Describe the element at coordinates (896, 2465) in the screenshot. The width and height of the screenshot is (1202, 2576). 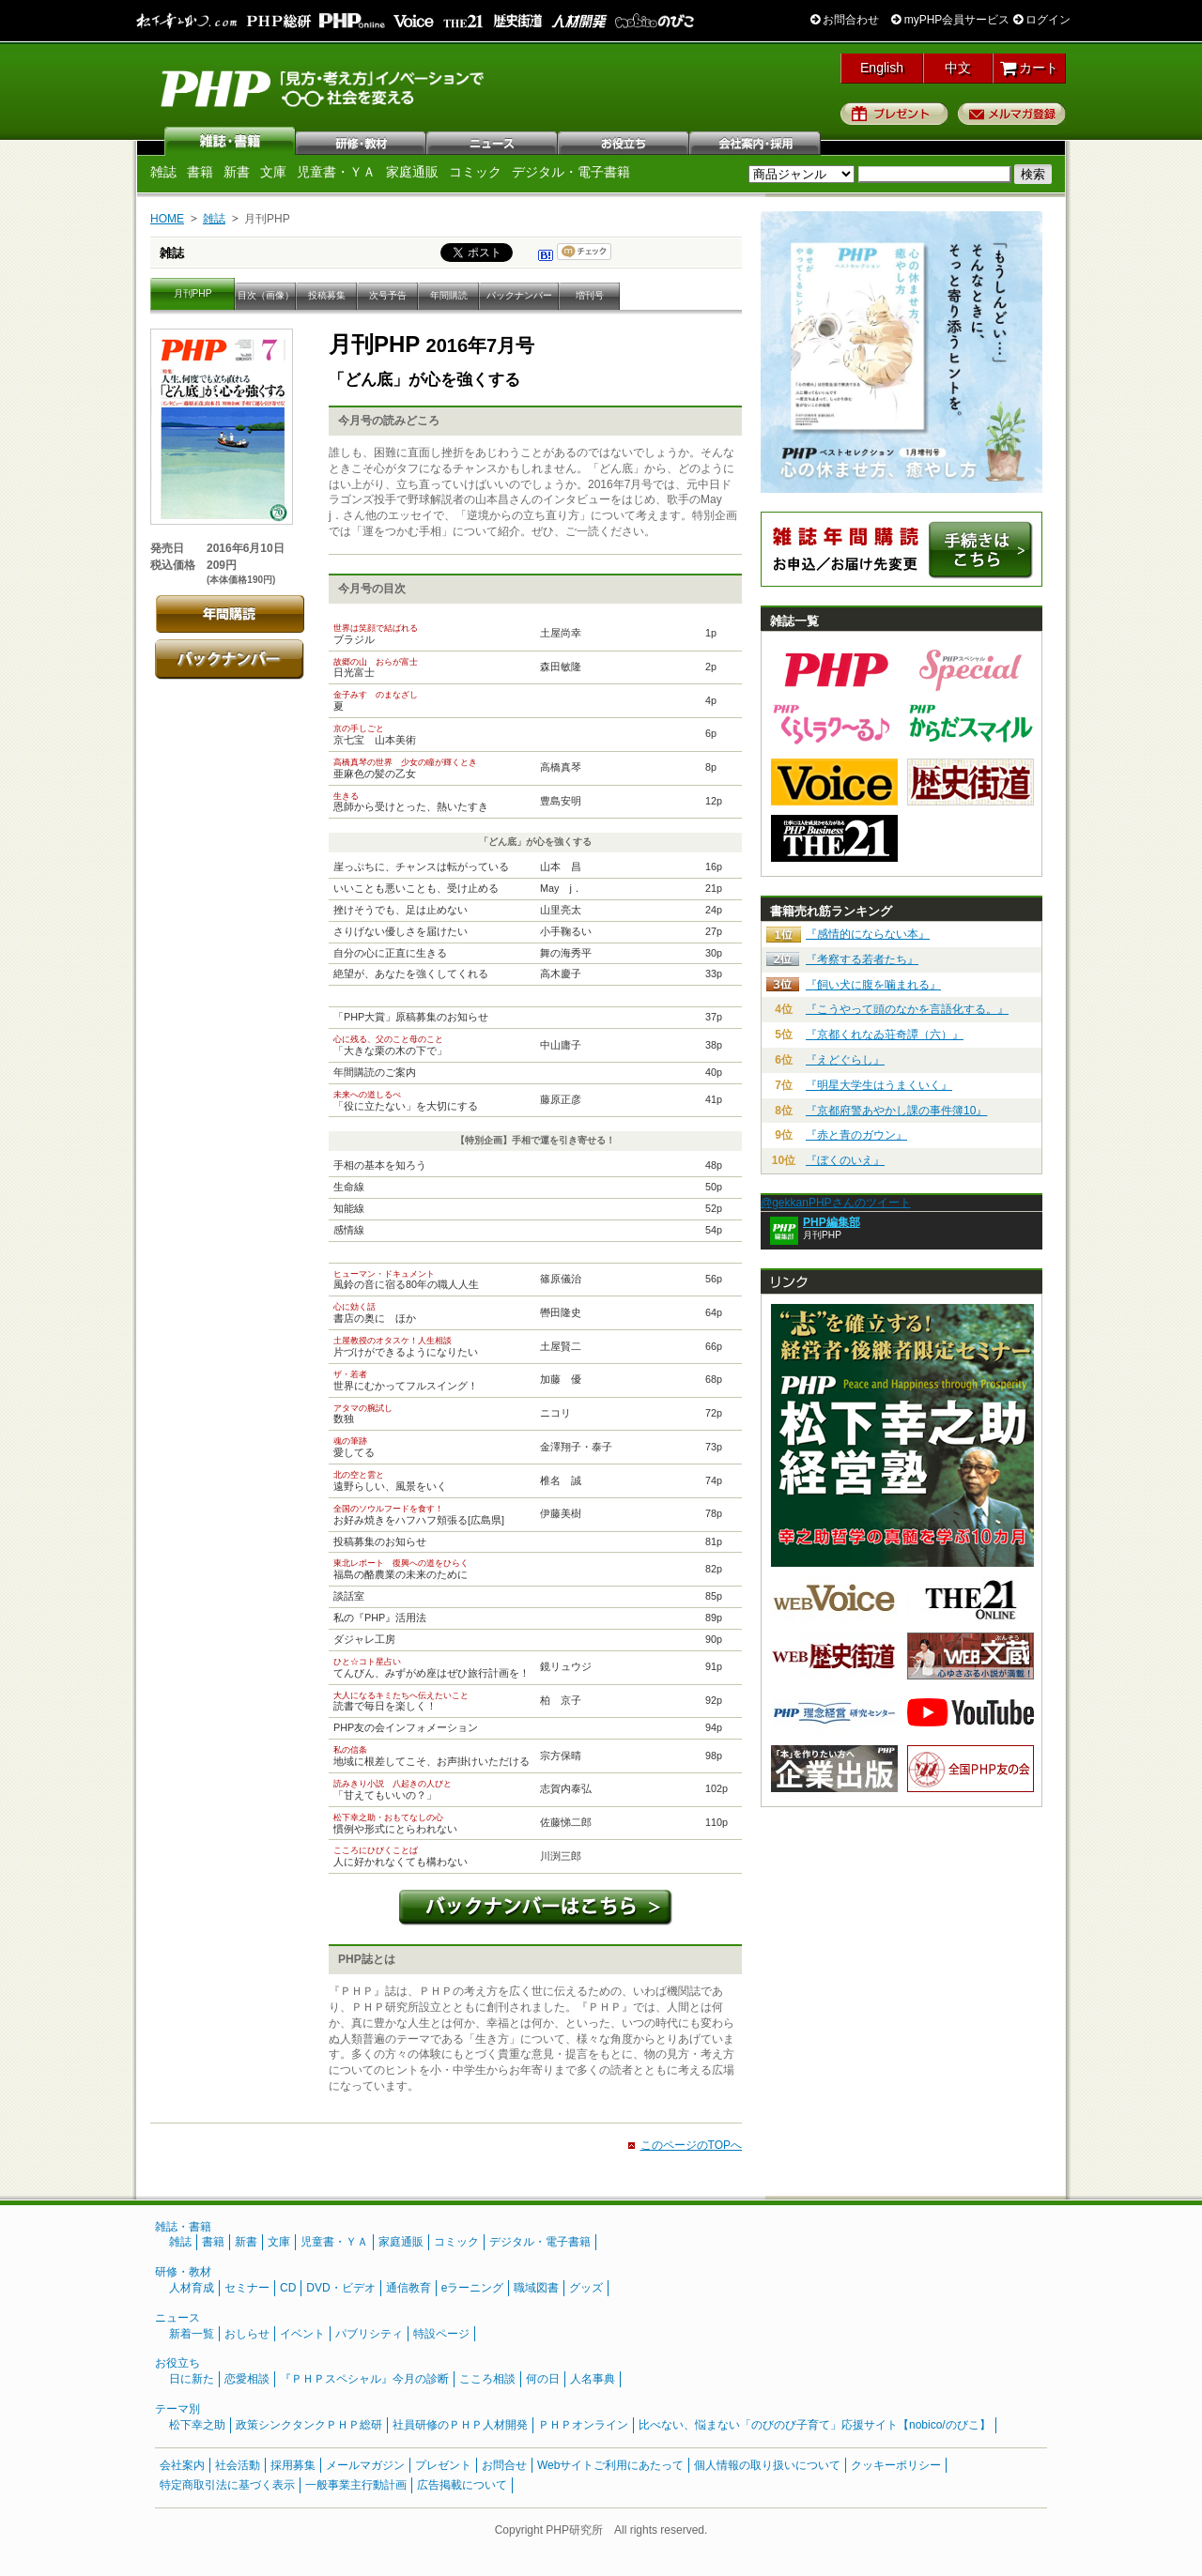
I see `クッキーポリシー` at that location.